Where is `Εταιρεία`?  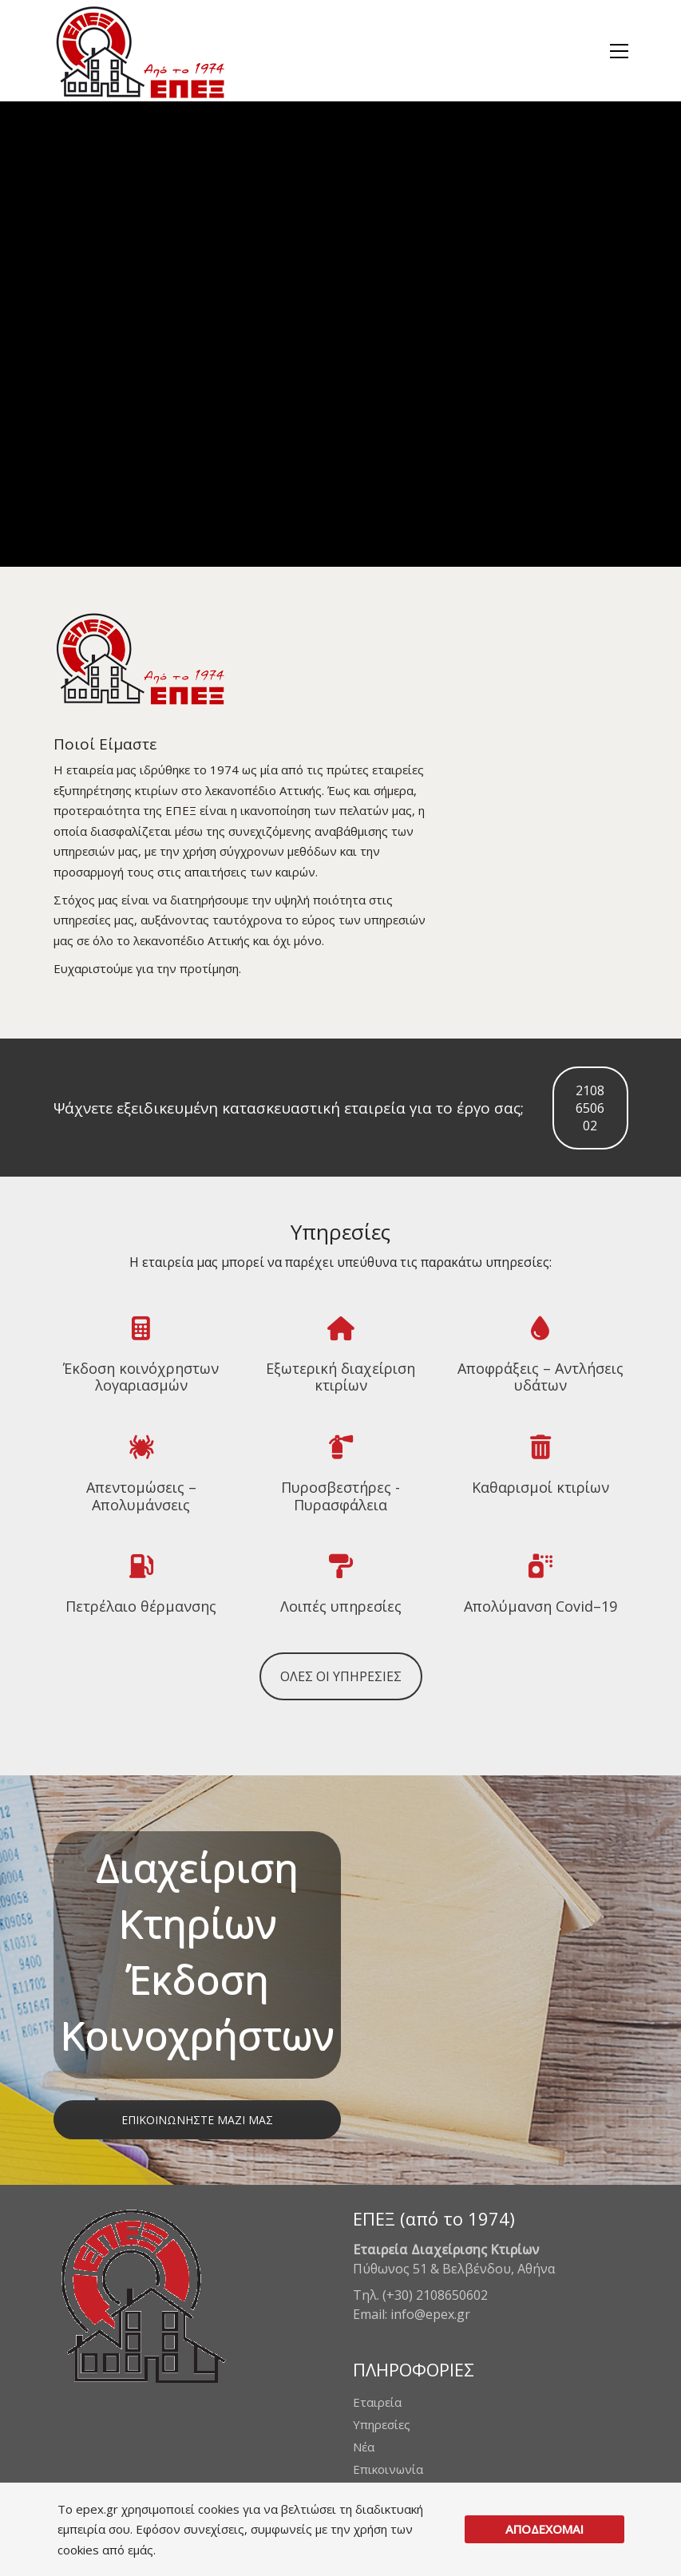
Εταιρεία is located at coordinates (377, 2402).